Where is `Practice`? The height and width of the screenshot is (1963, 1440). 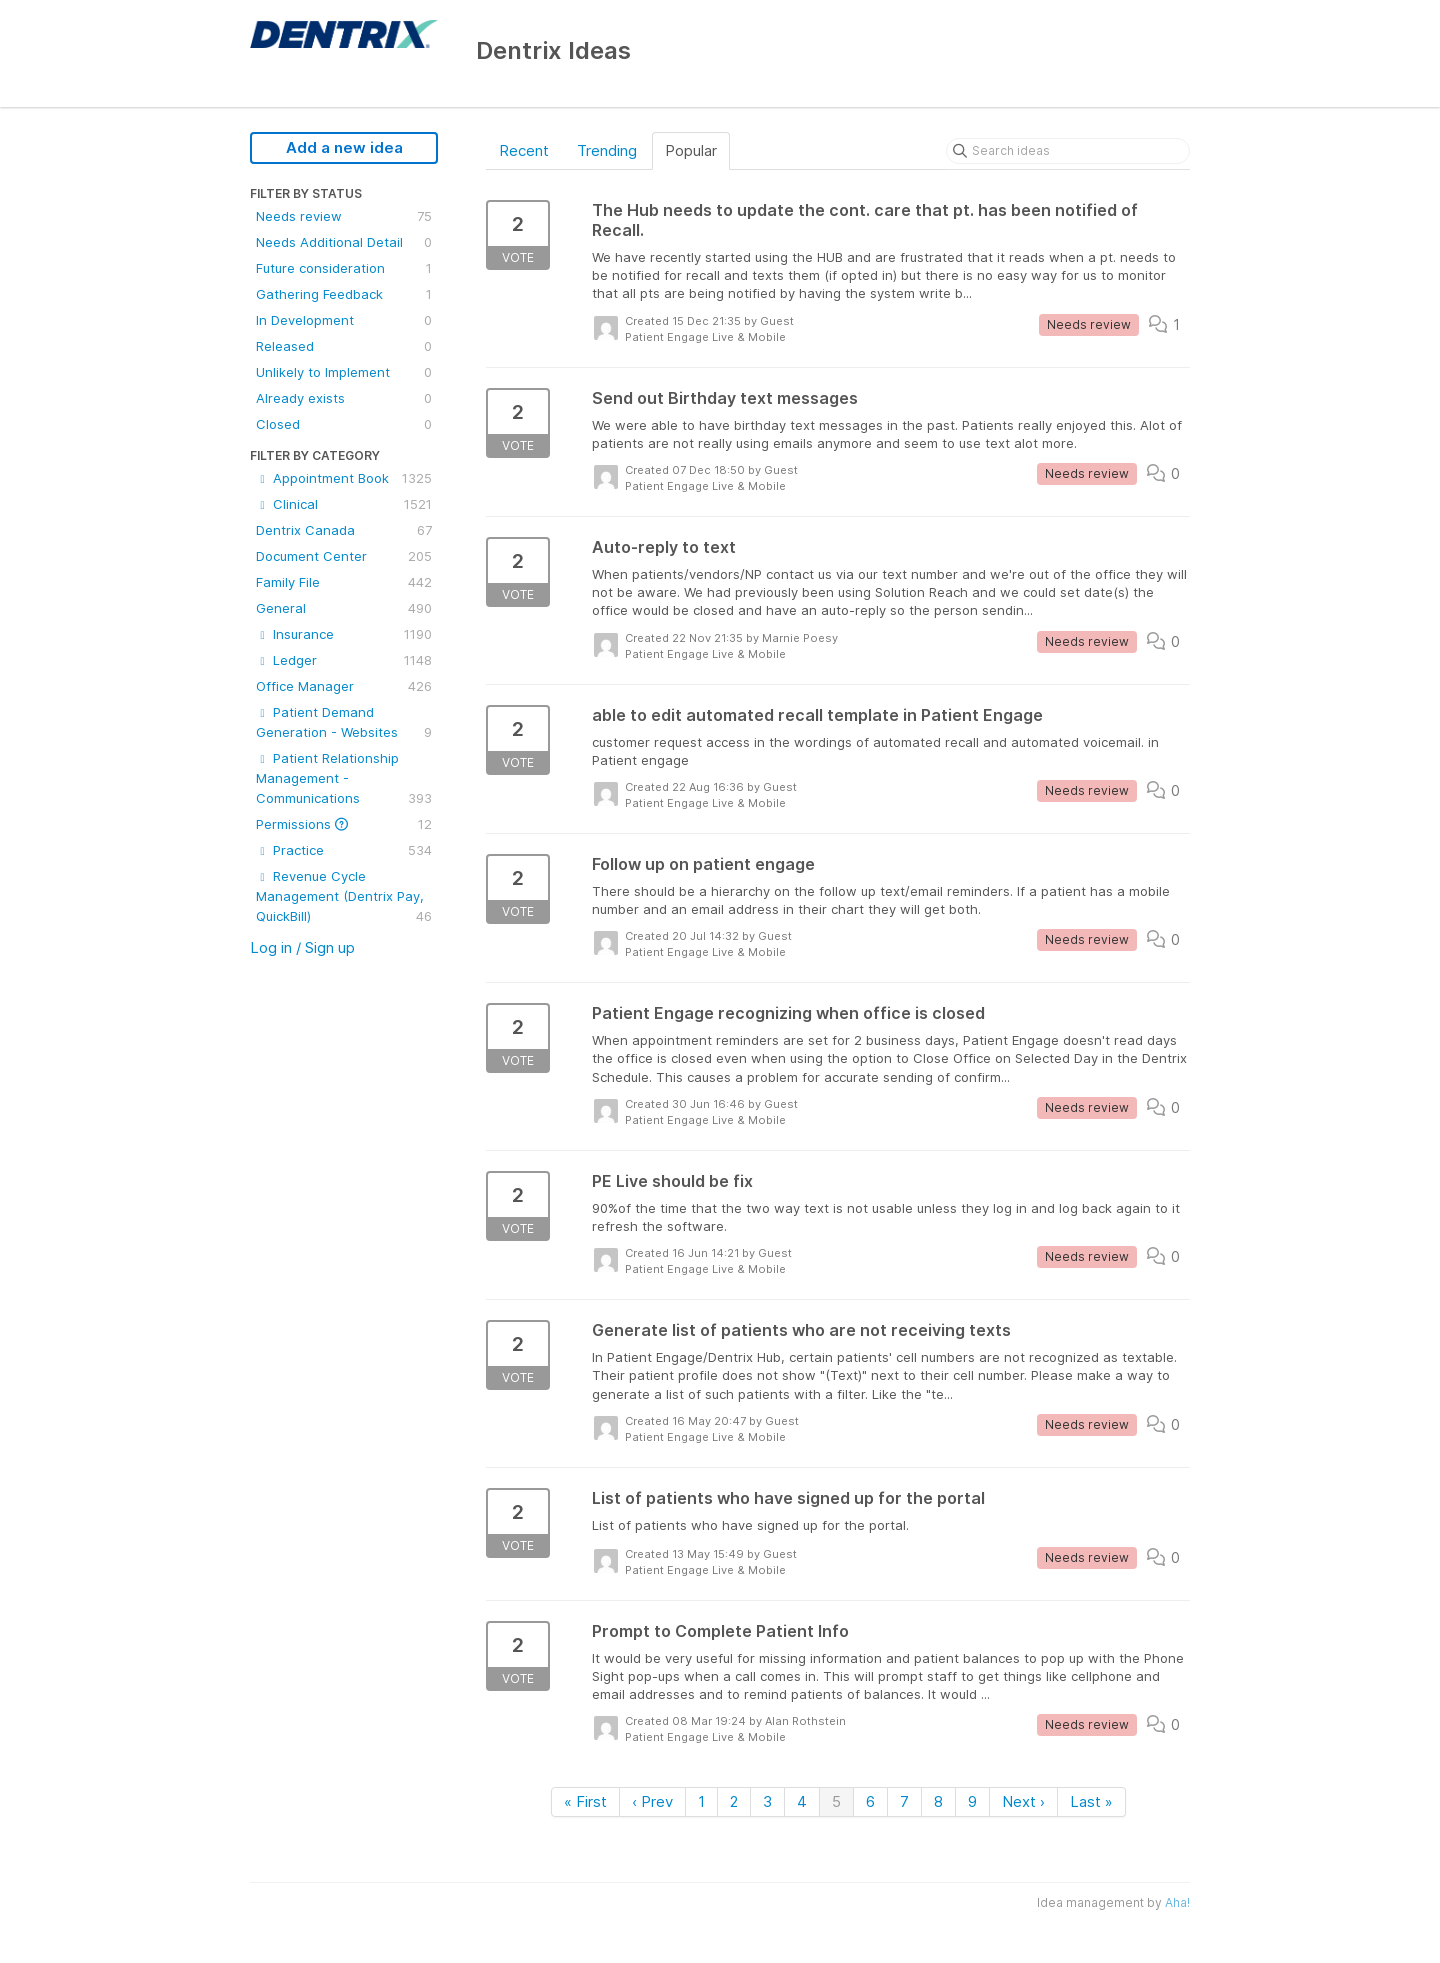
Practice is located at coordinates (344, 850).